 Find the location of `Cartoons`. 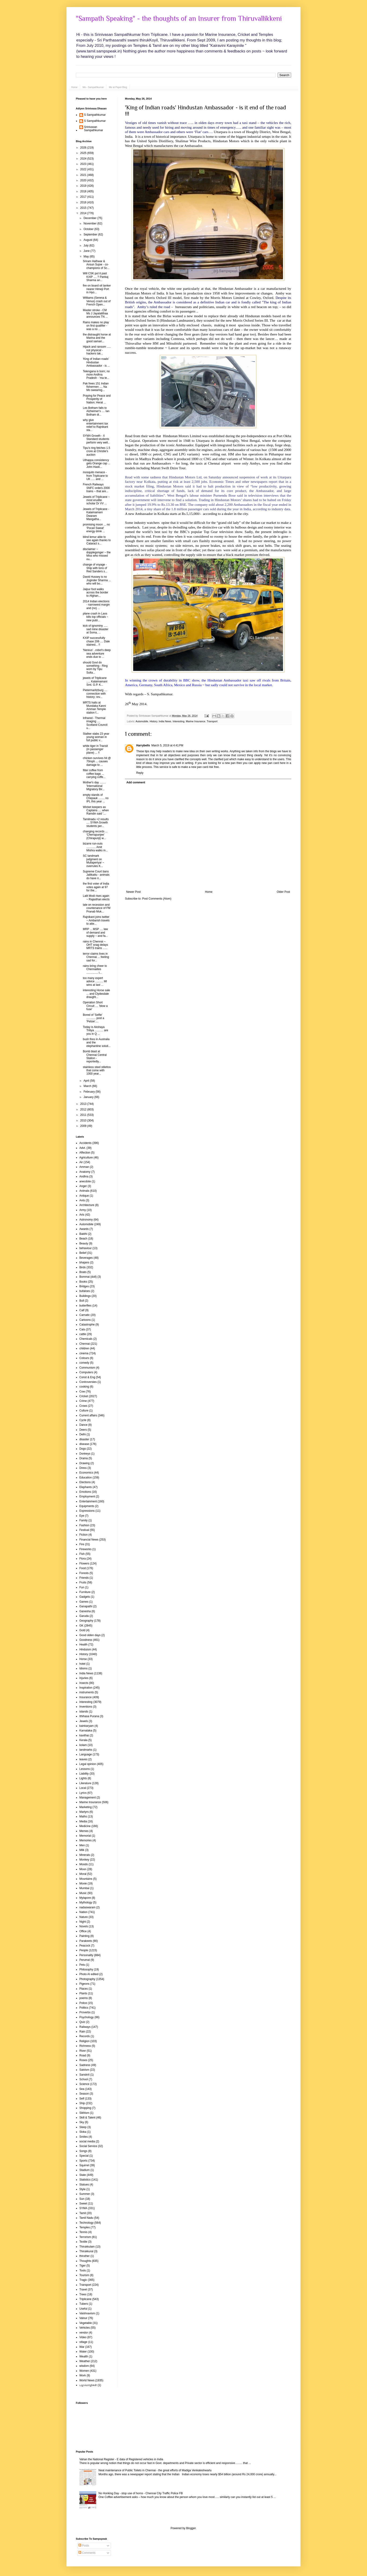

Cartoons is located at coordinates (85, 1320).